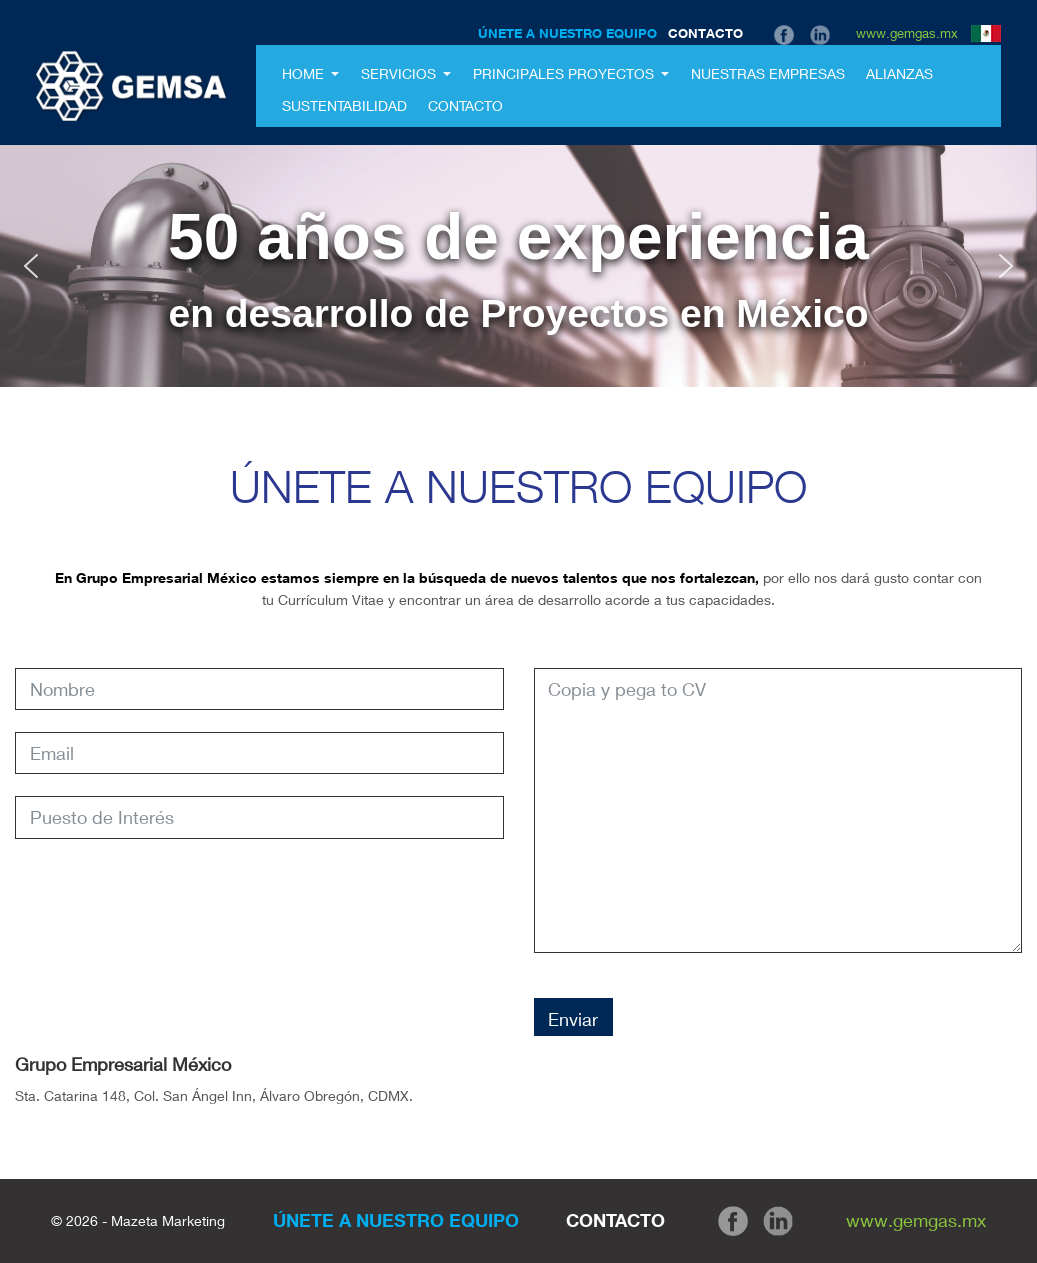 The width and height of the screenshot is (1037, 1263). I want to click on Sustentabilidad, so click(344, 105).